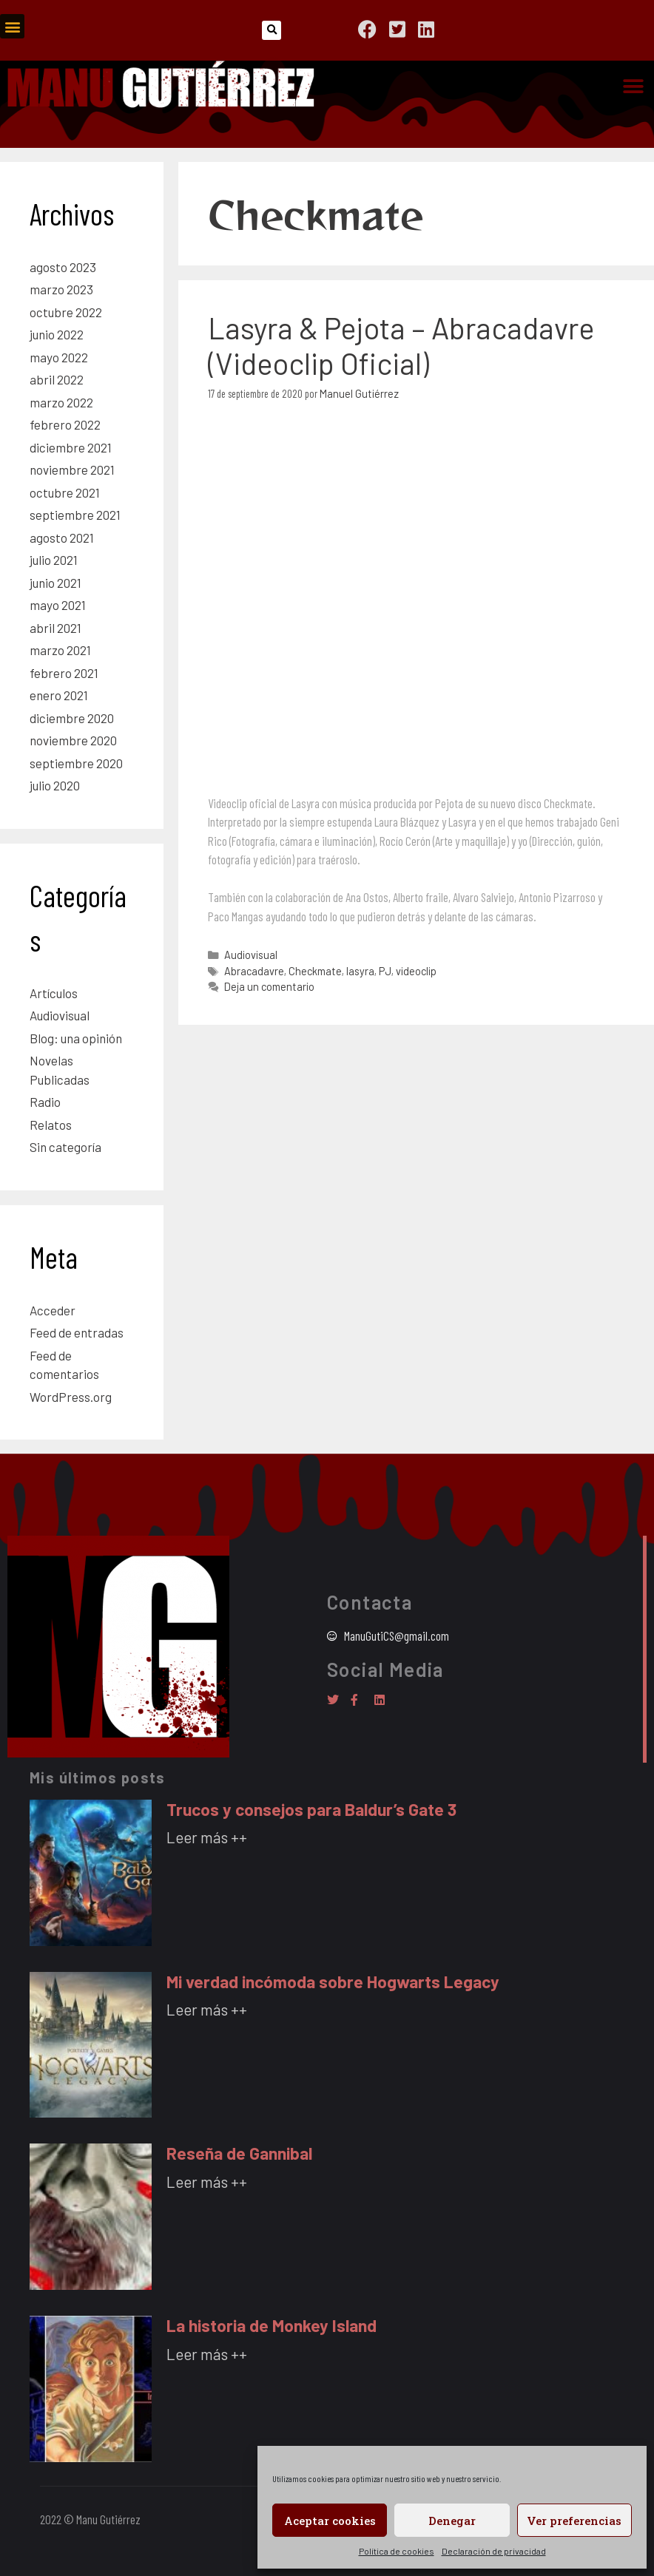 The image size is (654, 2576). Describe the element at coordinates (57, 334) in the screenshot. I see `junio 2022` at that location.